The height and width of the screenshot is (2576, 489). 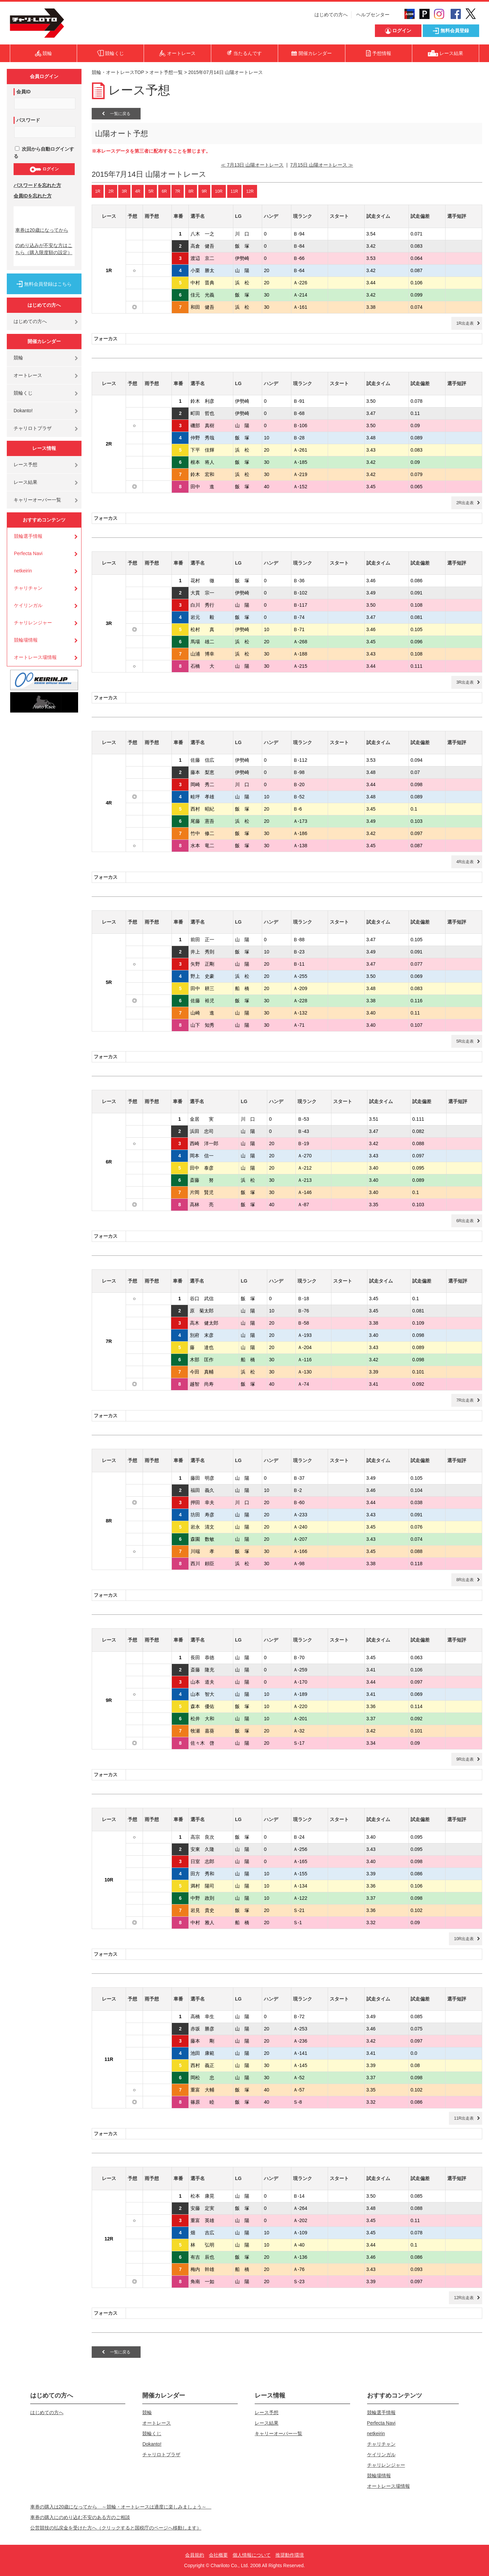 What do you see at coordinates (177, 191) in the screenshot?
I see `7R` at bounding box center [177, 191].